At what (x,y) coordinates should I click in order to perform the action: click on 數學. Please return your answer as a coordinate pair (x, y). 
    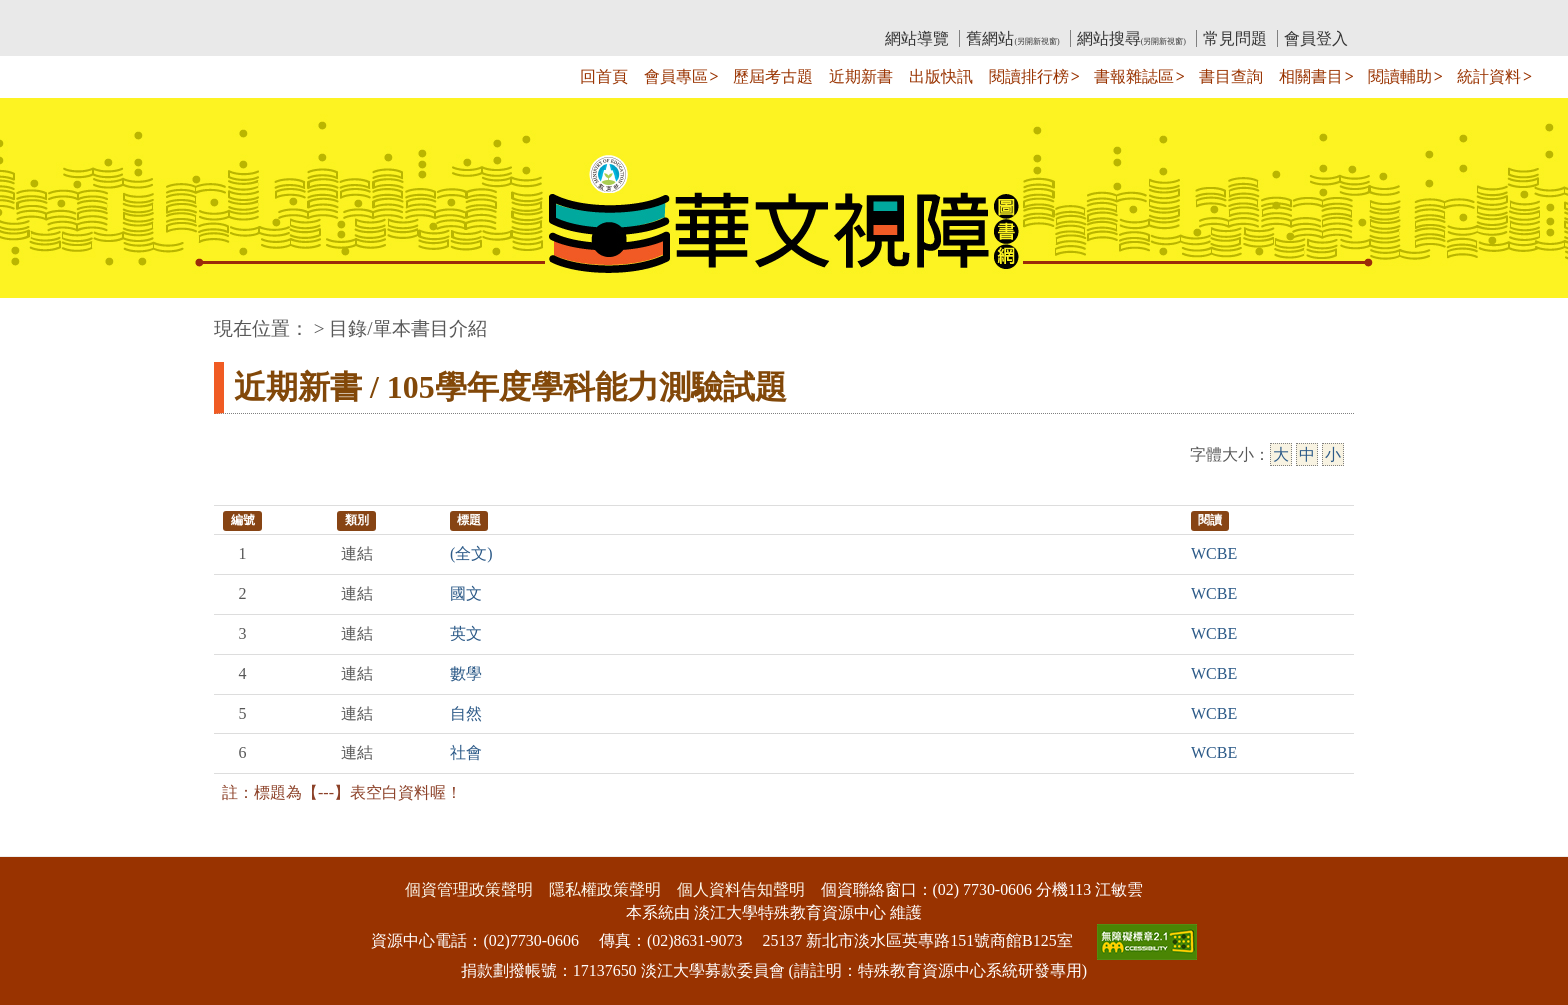
    Looking at the image, I should click on (466, 673).